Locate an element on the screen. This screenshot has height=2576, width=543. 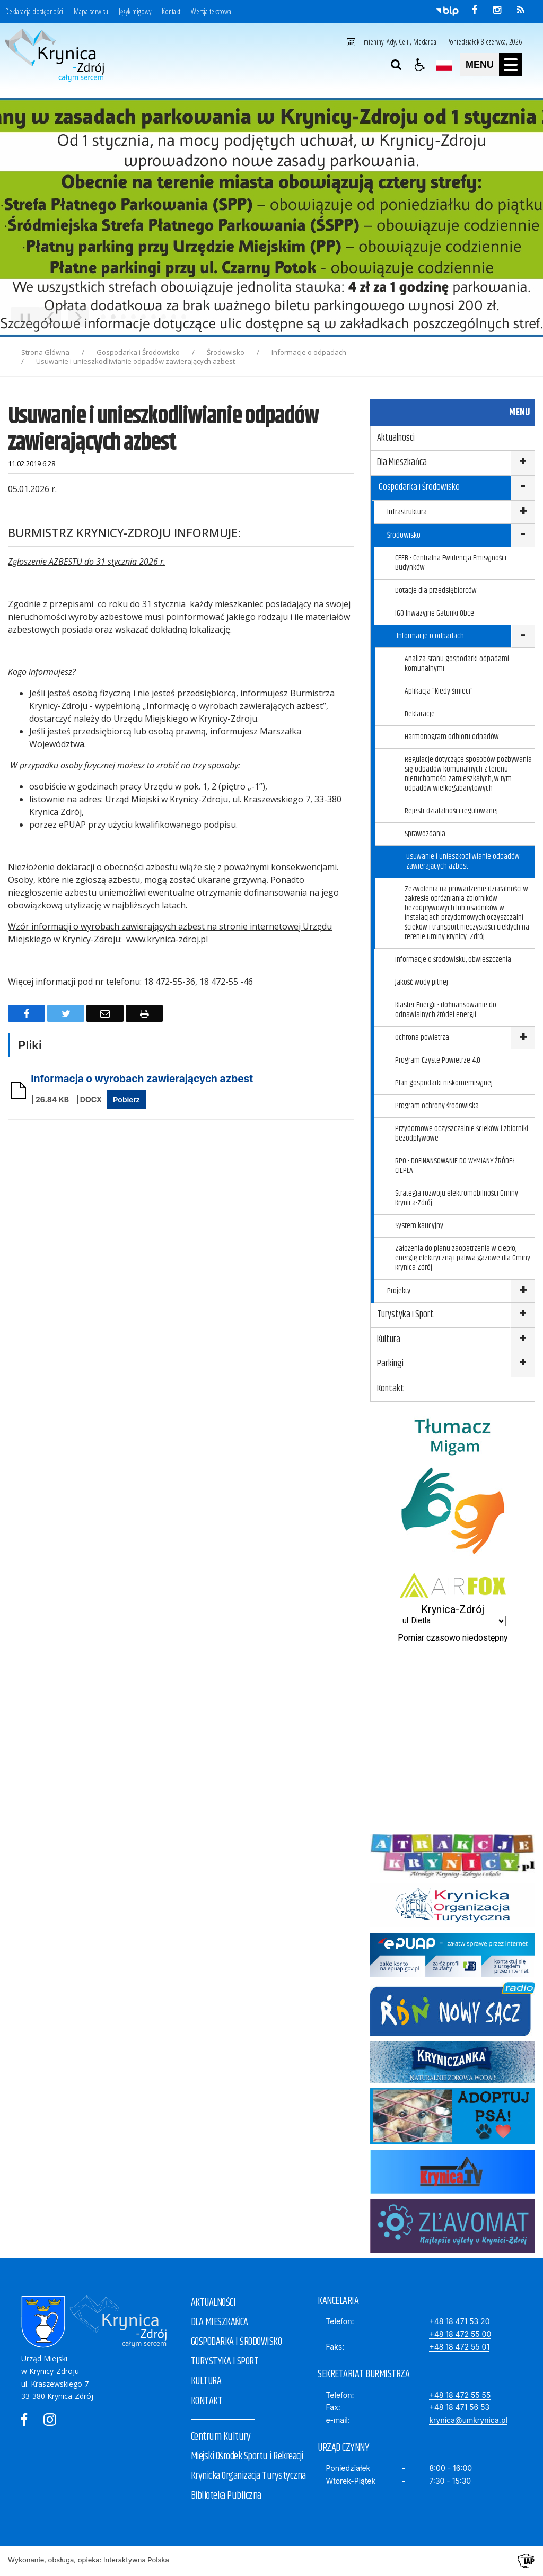
❚❚ is located at coordinates (21, 316).